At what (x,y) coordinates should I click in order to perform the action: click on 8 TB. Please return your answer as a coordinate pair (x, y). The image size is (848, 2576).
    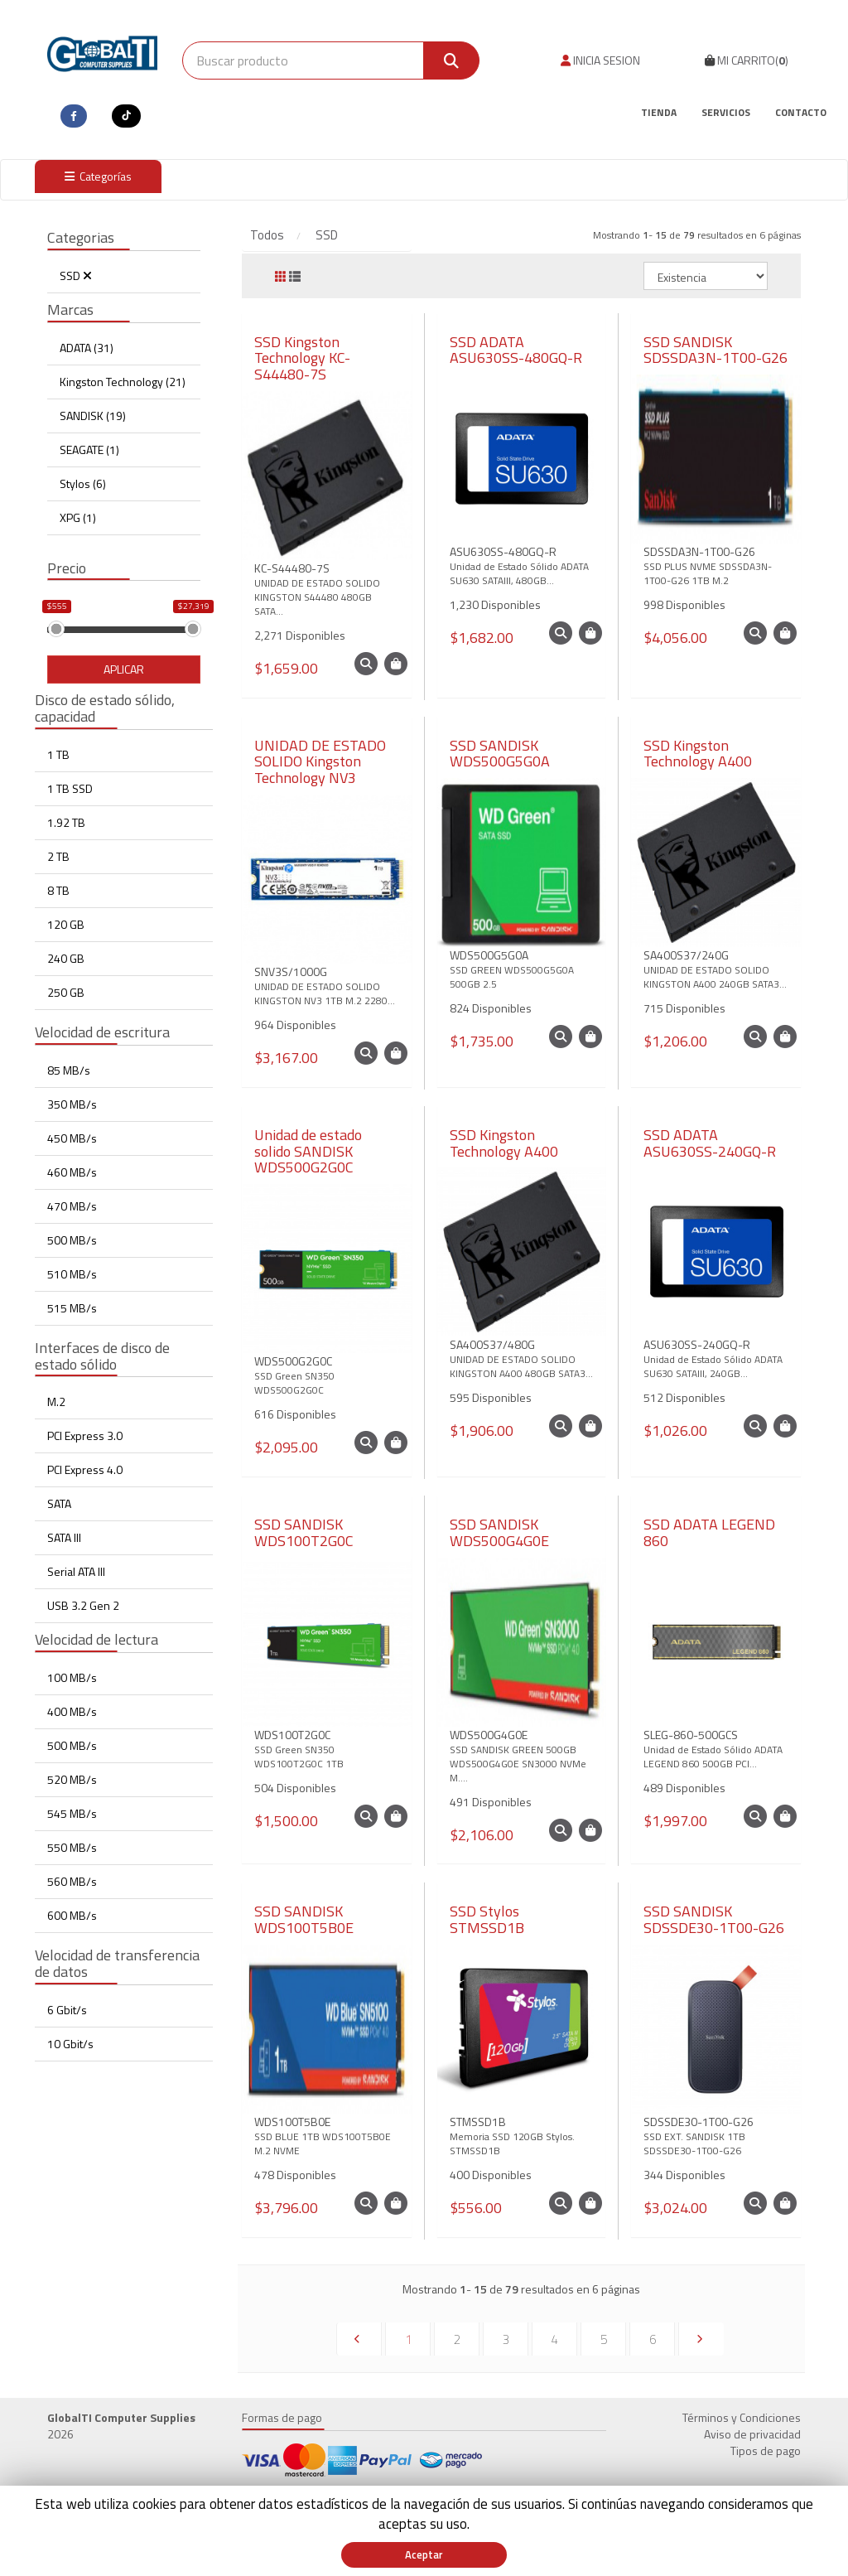
    Looking at the image, I should click on (58, 890).